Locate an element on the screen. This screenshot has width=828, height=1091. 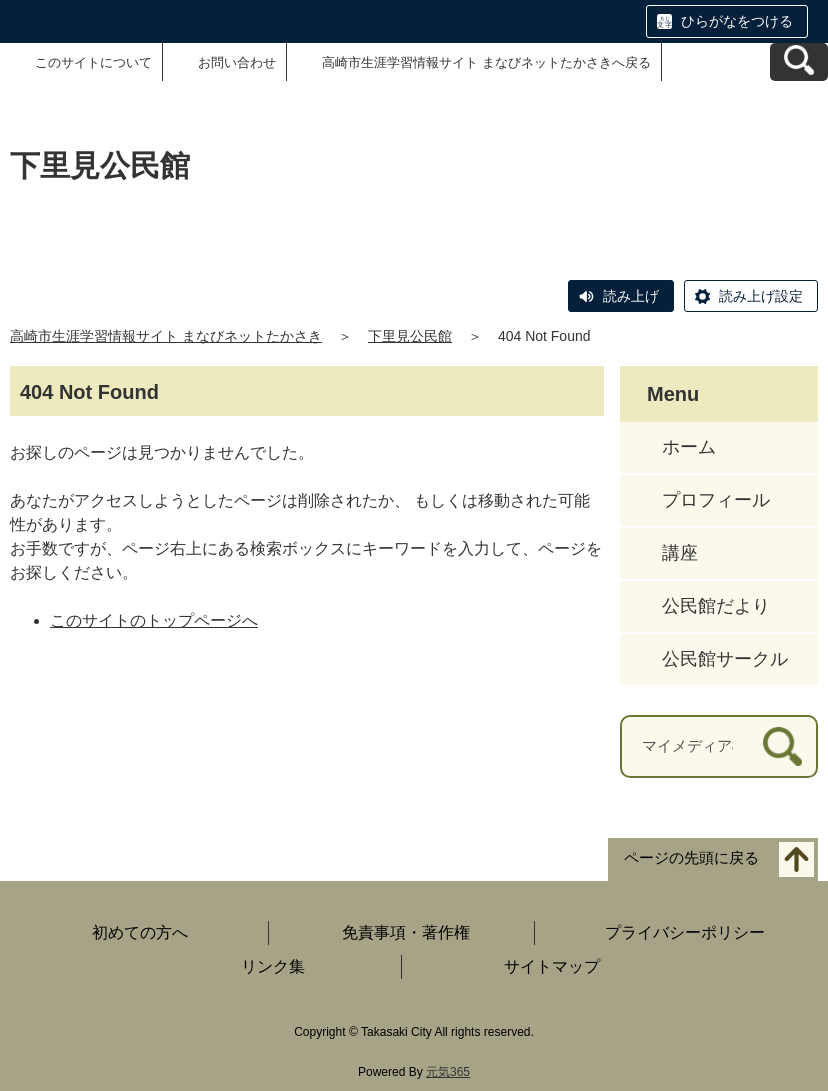
公民館だより is located at coordinates (716, 606).